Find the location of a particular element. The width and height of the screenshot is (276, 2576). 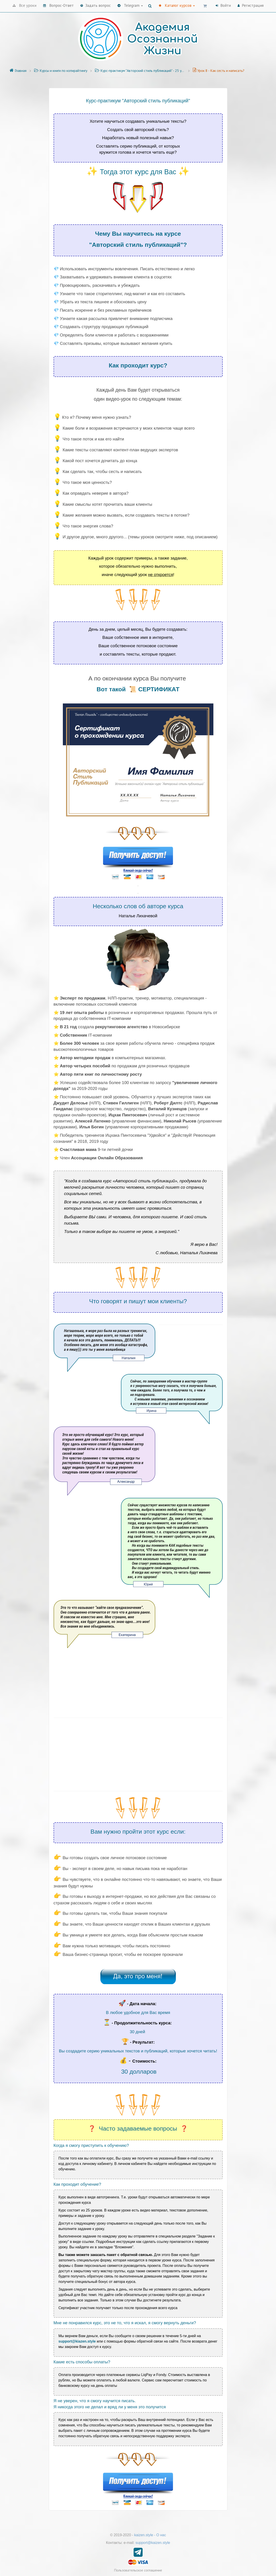

Вопрос-Ответ is located at coordinates (58, 5).